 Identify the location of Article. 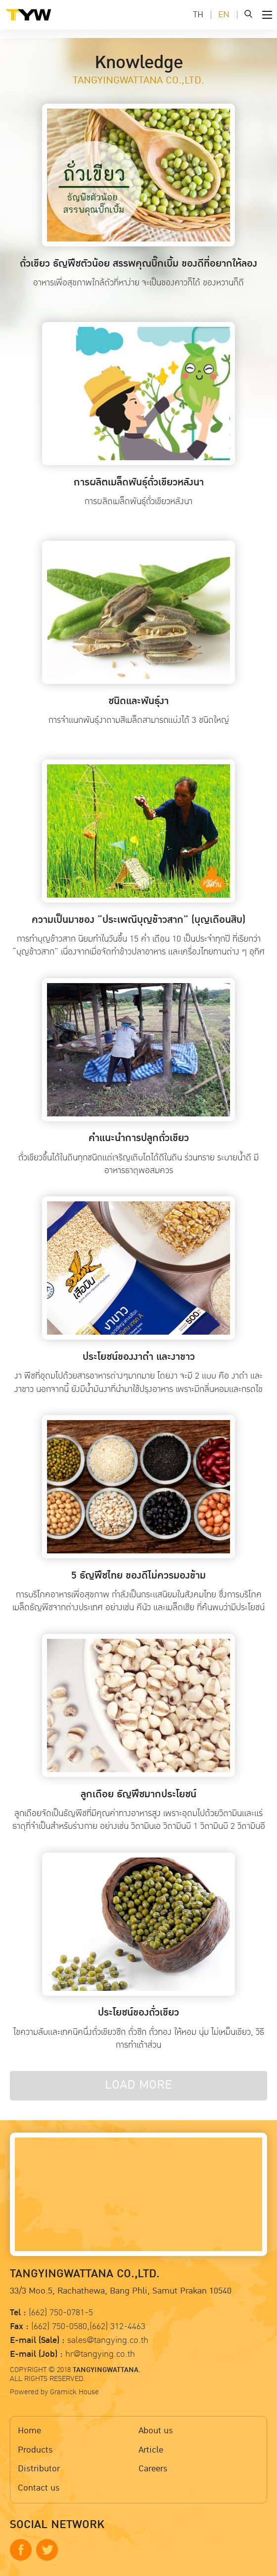
(150, 2450).